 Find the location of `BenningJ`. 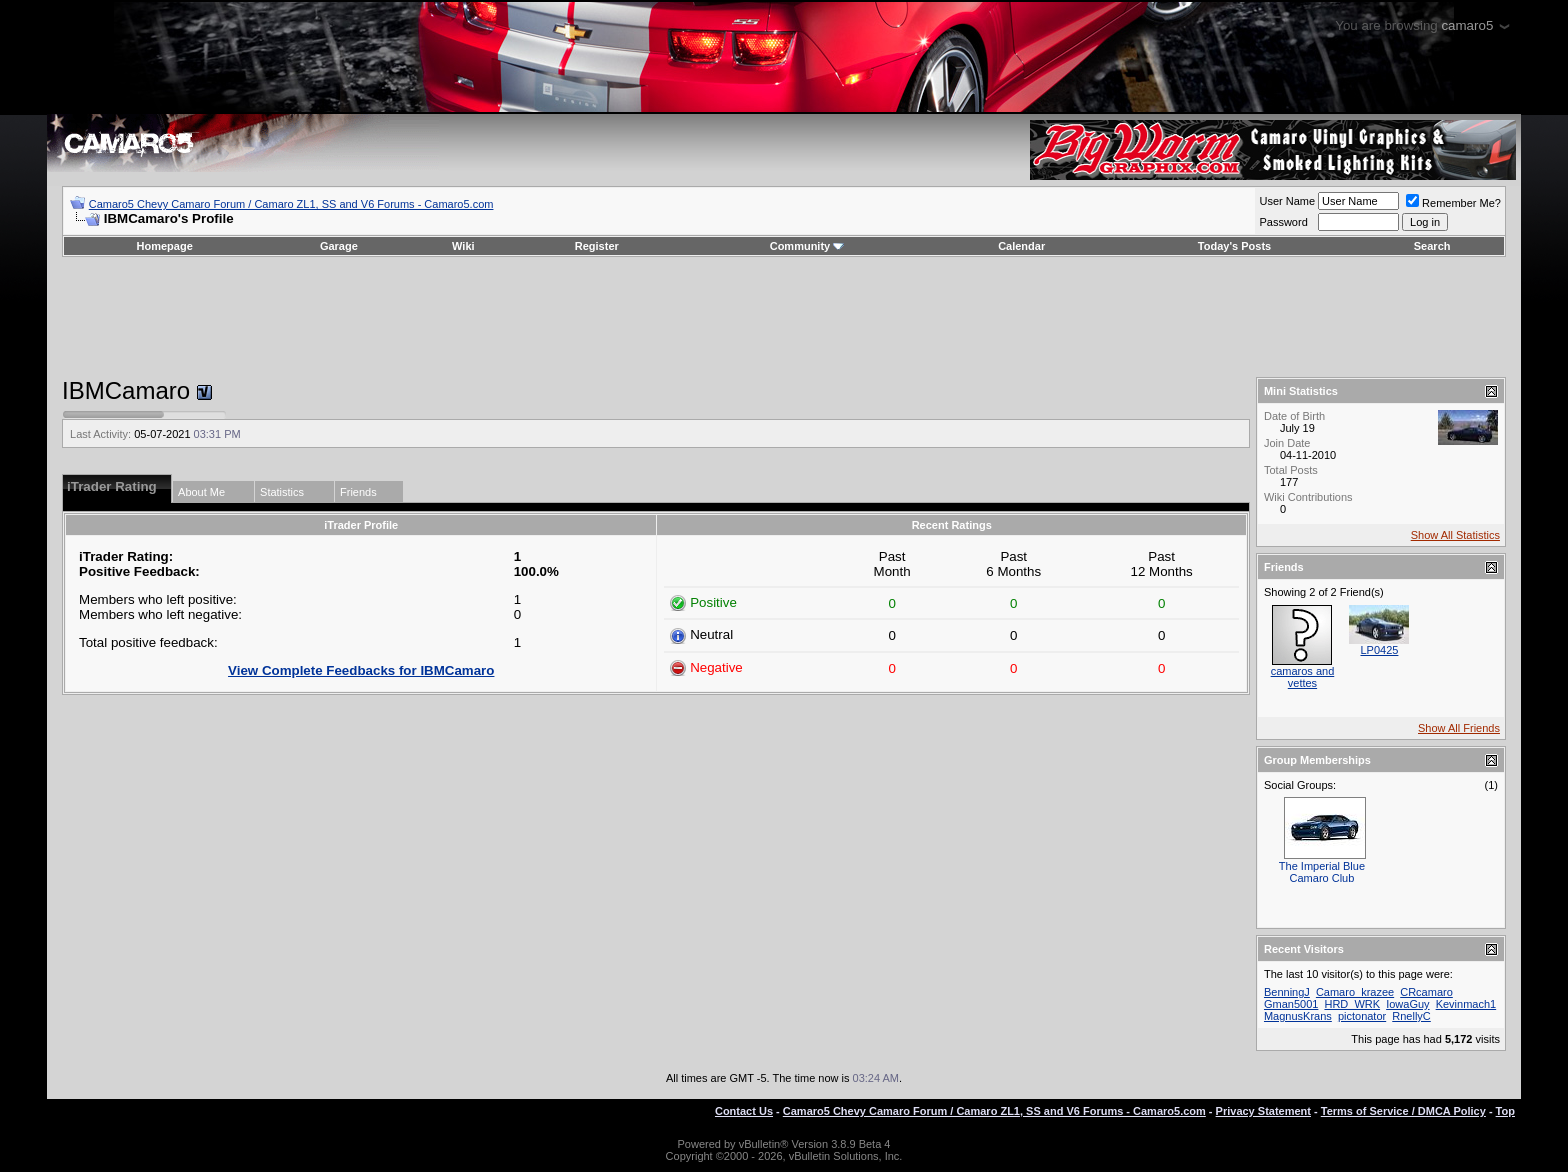

BenningJ is located at coordinates (1287, 992).